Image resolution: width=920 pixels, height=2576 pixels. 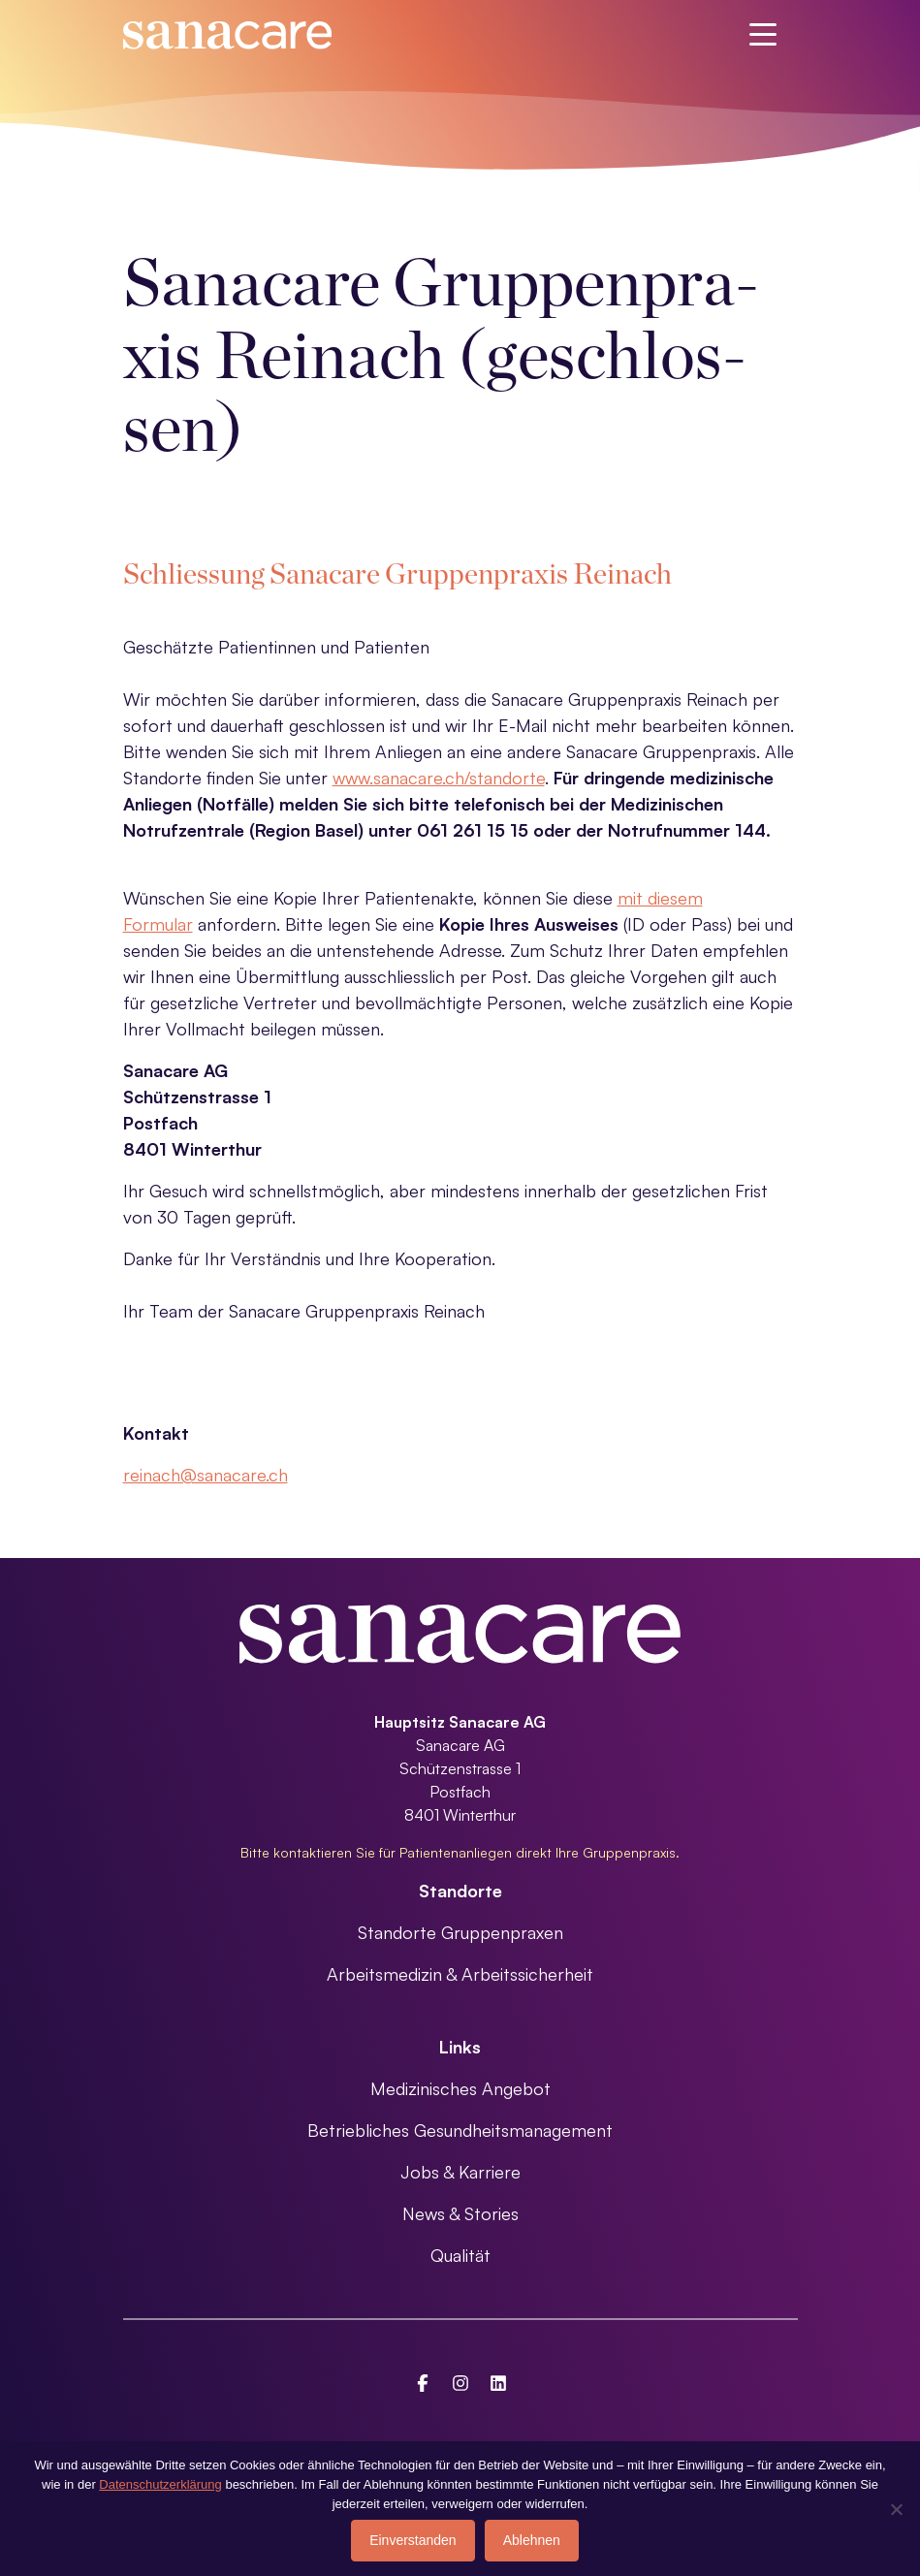 I want to click on reinach@sanacare.ch, so click(x=205, y=1474).